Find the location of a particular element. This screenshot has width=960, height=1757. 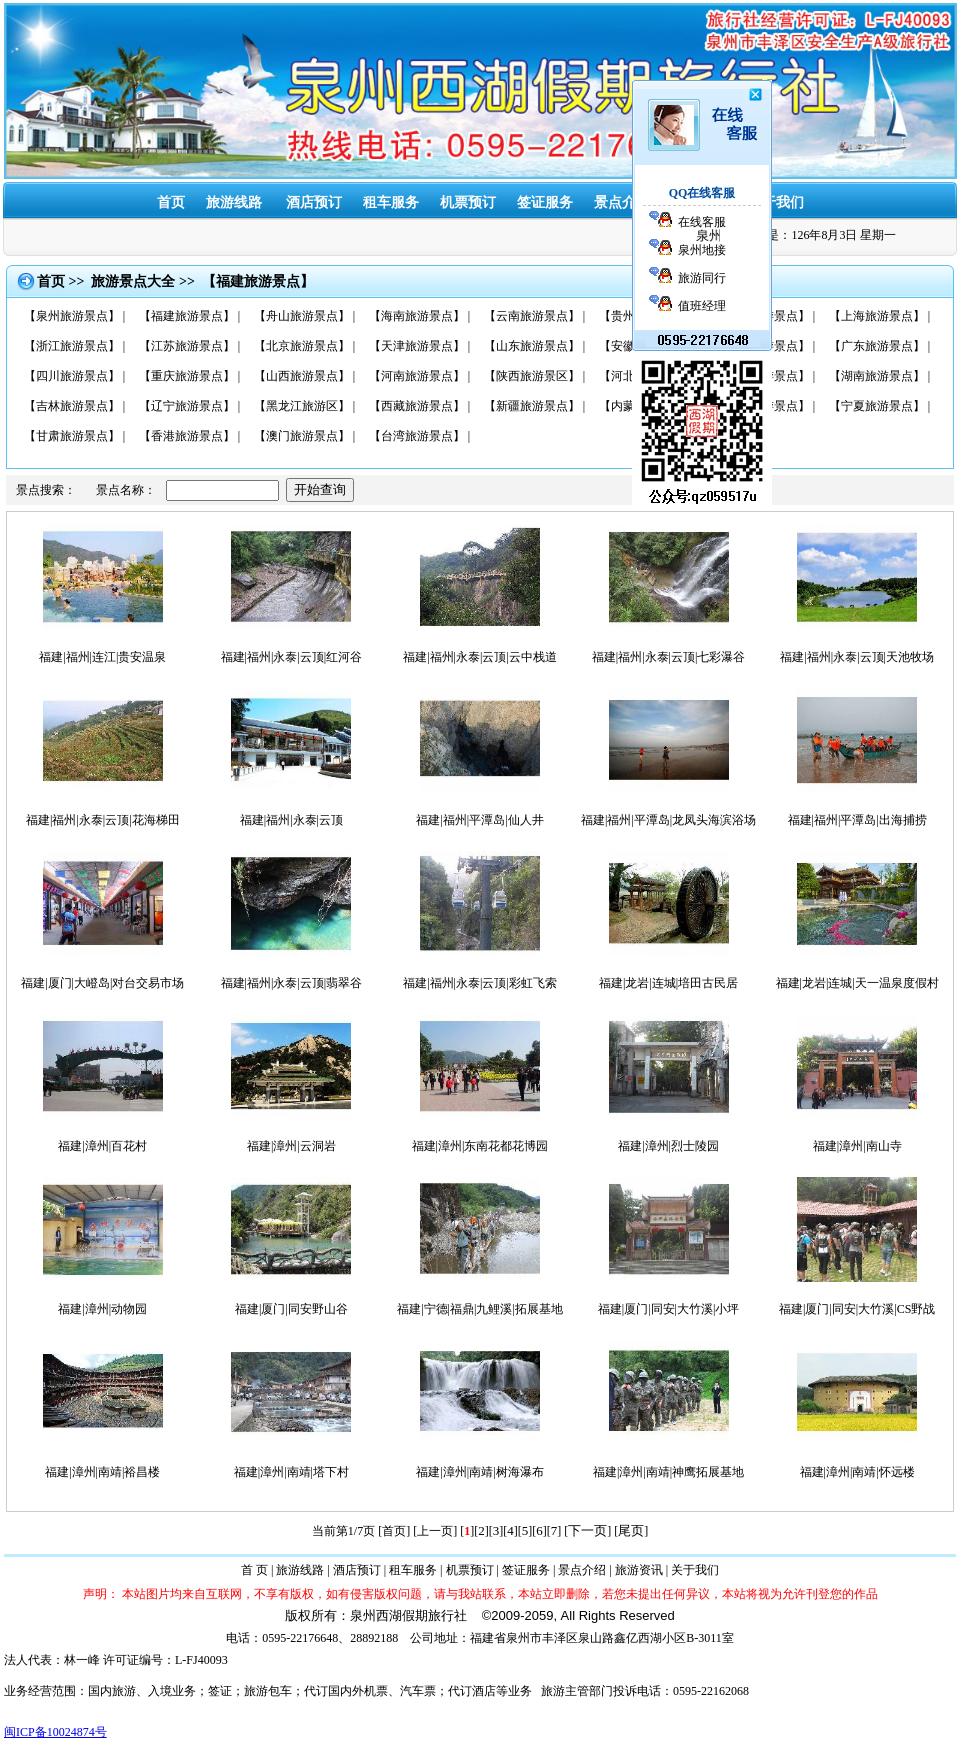

福建|厦门|同安|大竹溪|CS野战 is located at coordinates (857, 1309).